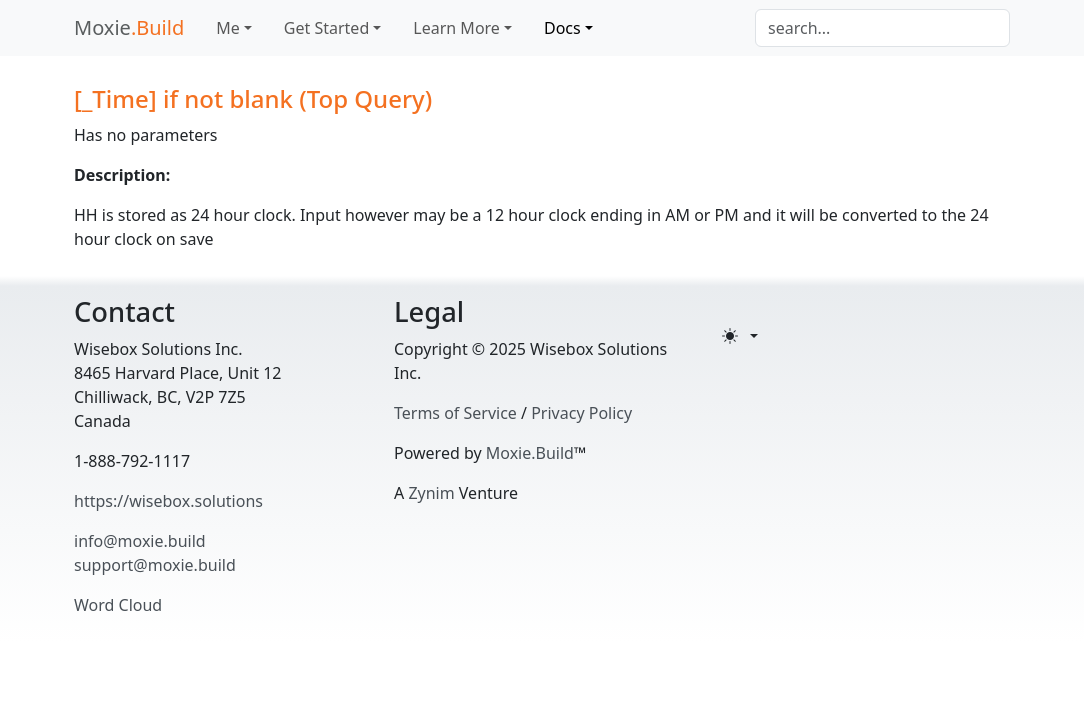 This screenshot has height=720, width=1084. What do you see at coordinates (155, 565) in the screenshot?
I see `support@moxie.build` at bounding box center [155, 565].